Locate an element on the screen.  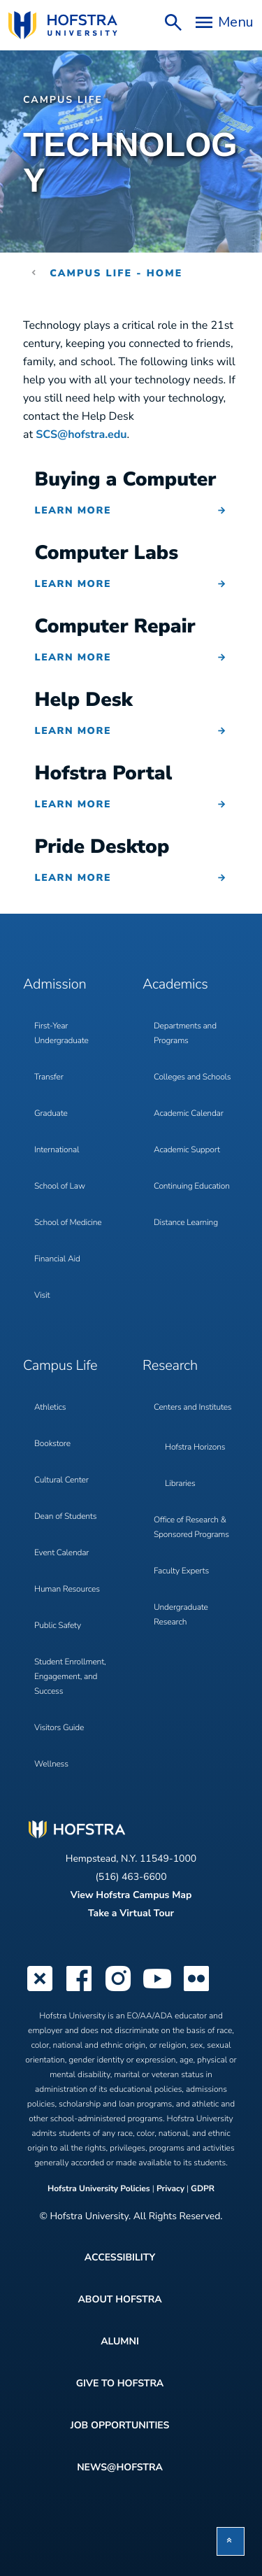
Undergraduate Research is located at coordinates (181, 1615).